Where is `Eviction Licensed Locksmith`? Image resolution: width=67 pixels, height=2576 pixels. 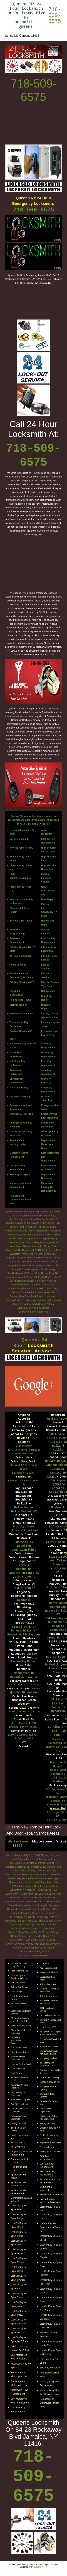 Eviction Licensed Locksmith is located at coordinates (46, 1305).